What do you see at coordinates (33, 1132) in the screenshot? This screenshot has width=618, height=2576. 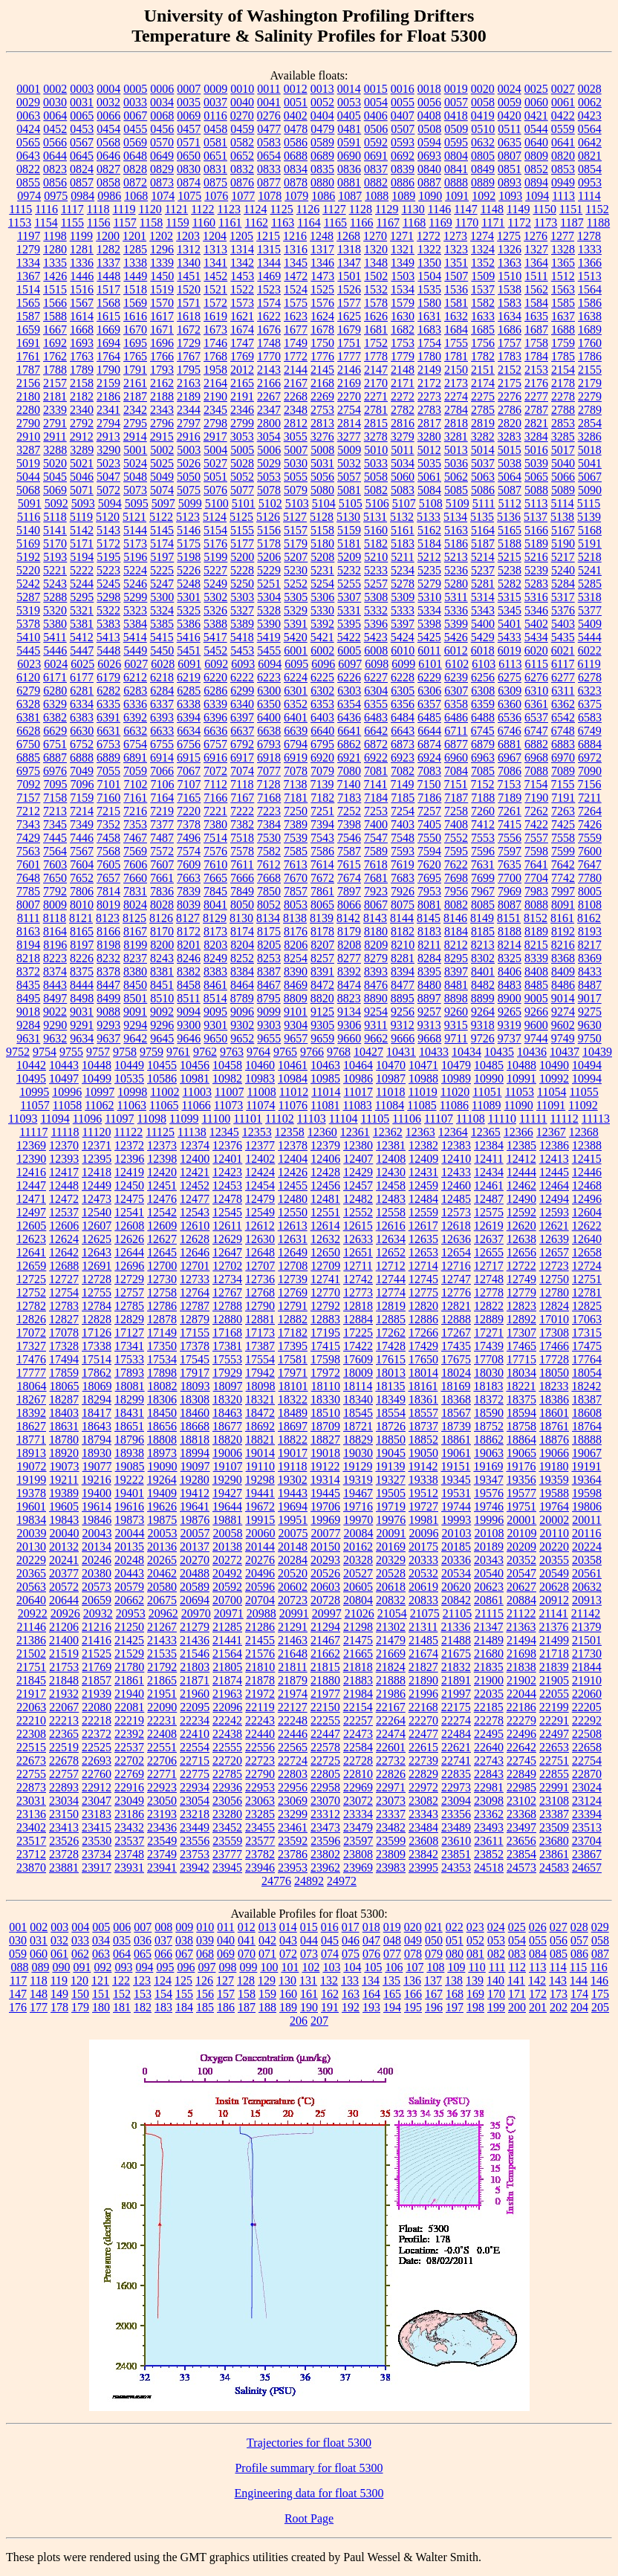 I see `11117` at bounding box center [33, 1132].